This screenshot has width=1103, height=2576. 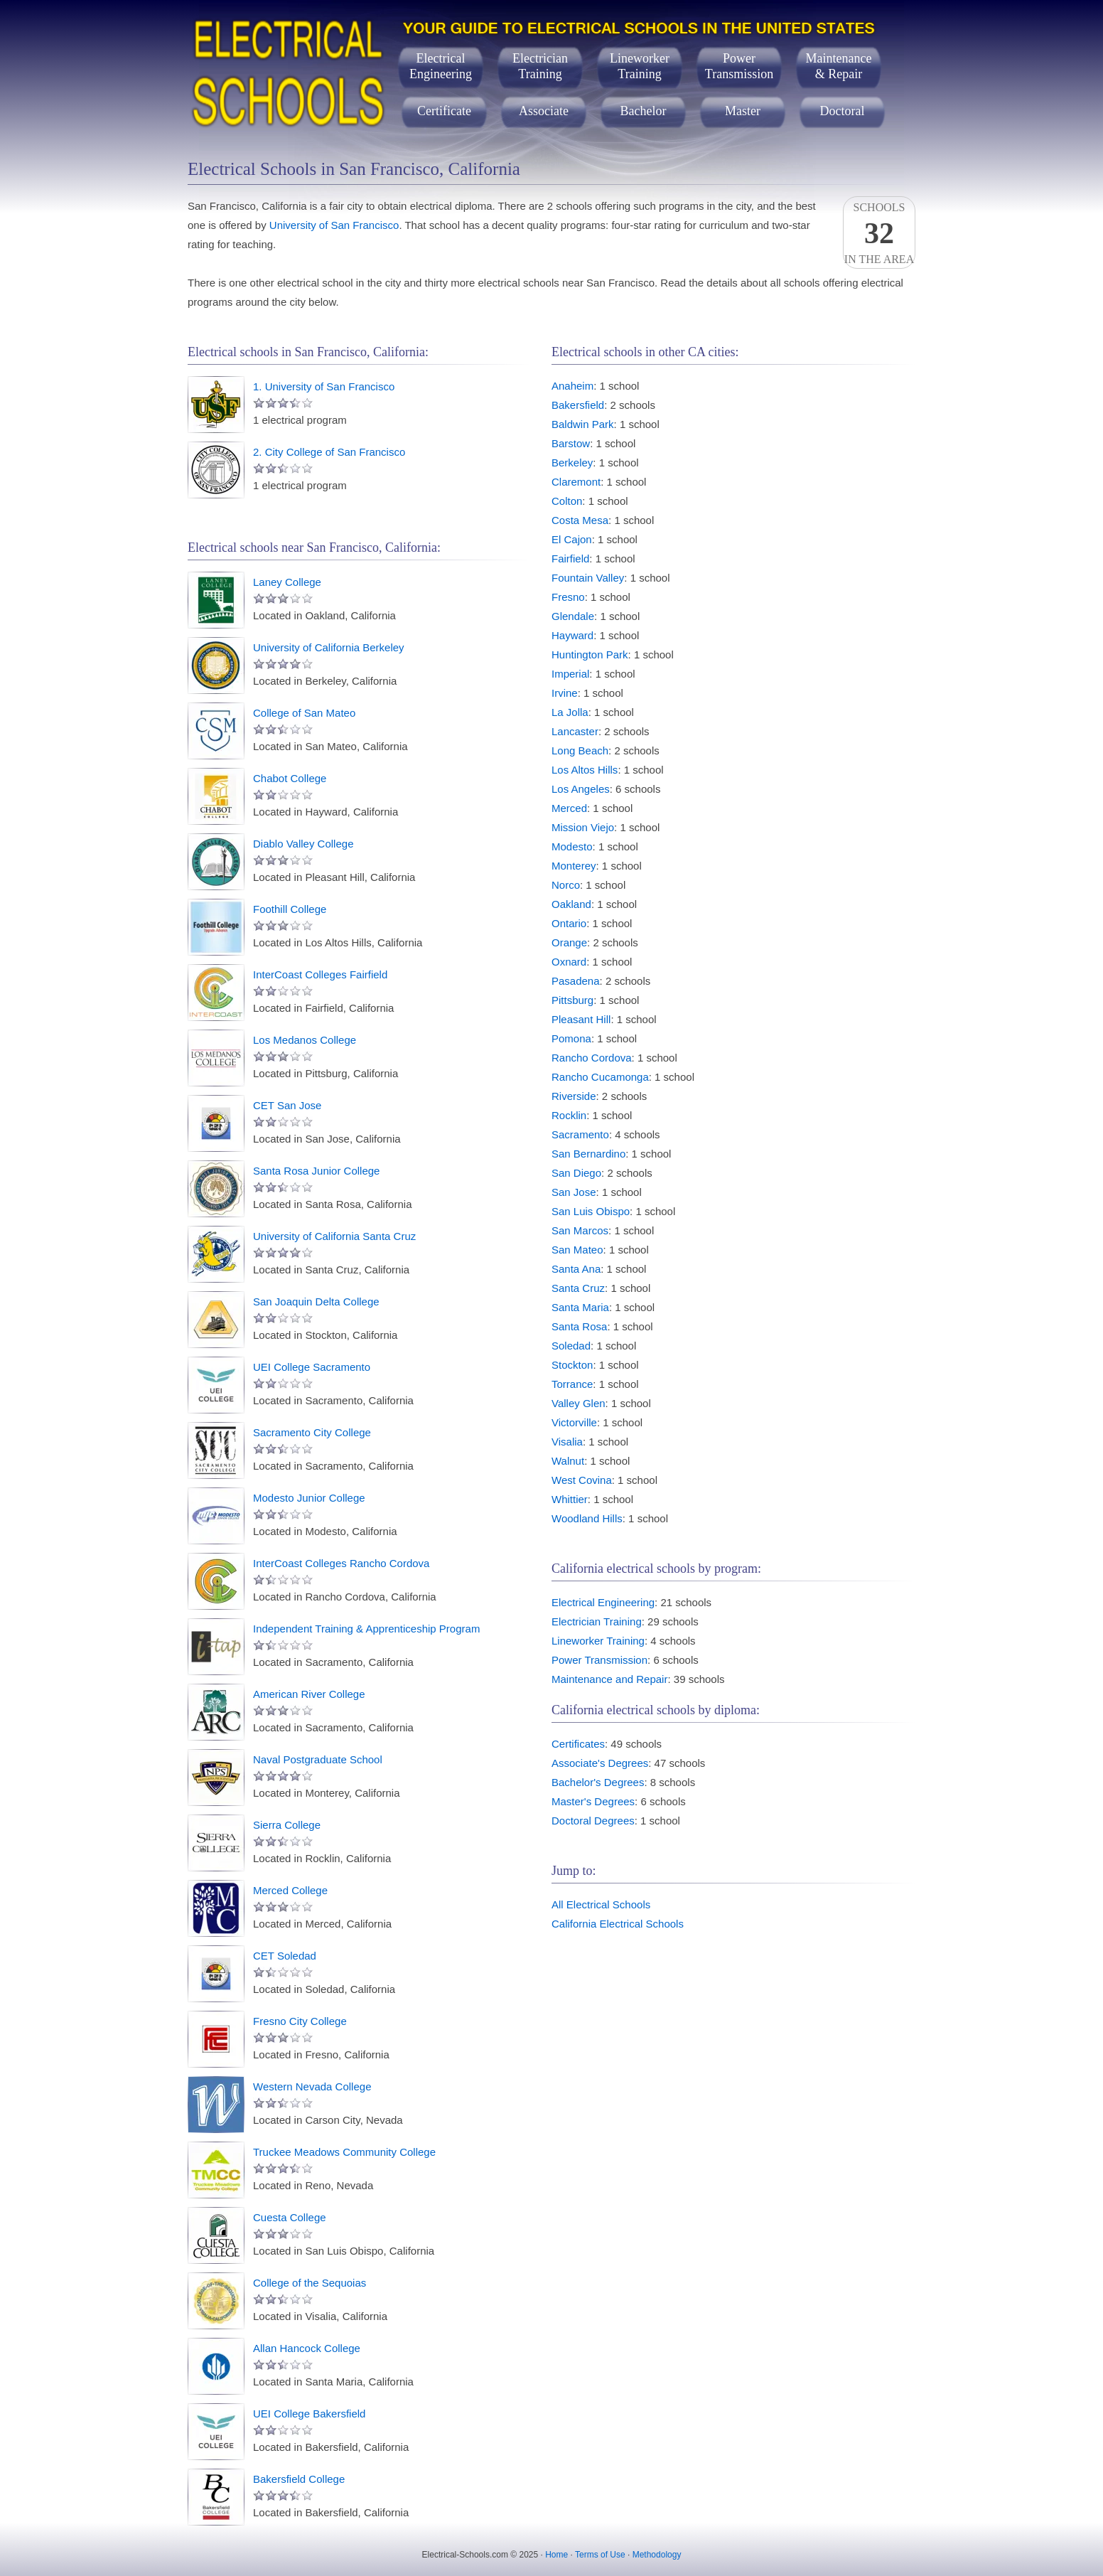 What do you see at coordinates (578, 405) in the screenshot?
I see `Bakersfield` at bounding box center [578, 405].